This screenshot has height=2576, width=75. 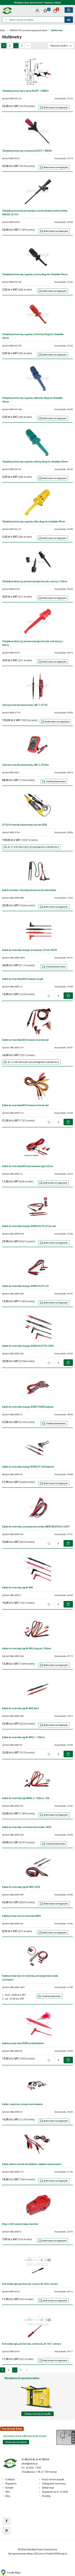 I want to click on Końcówka igła, pomiarowa, czarna, 20.164.2, Amass, so click(x=30, y=2284).